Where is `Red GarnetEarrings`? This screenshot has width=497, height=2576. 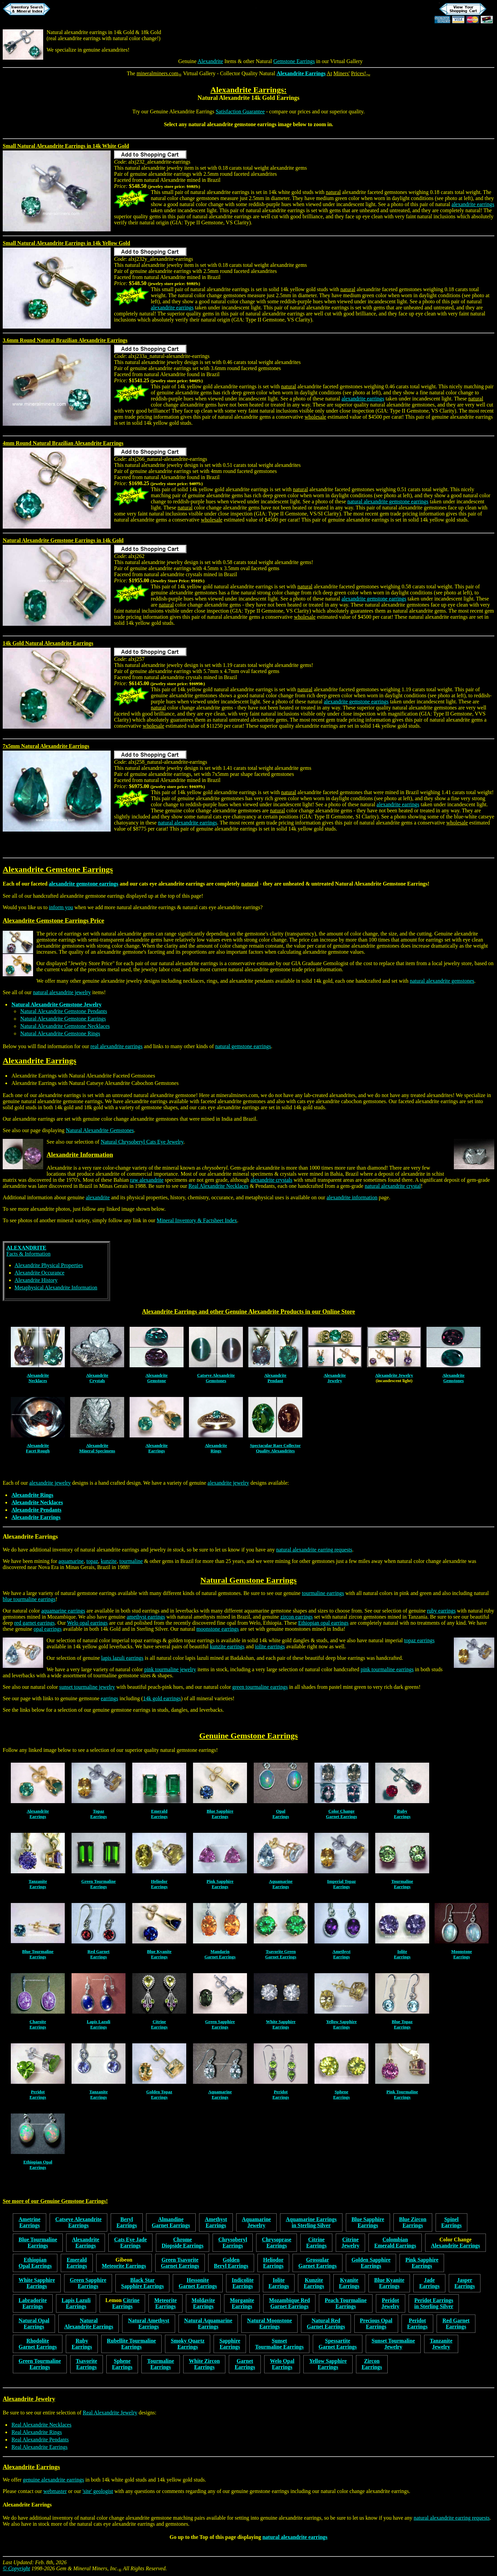 Red GarnetEarrings is located at coordinates (98, 1954).